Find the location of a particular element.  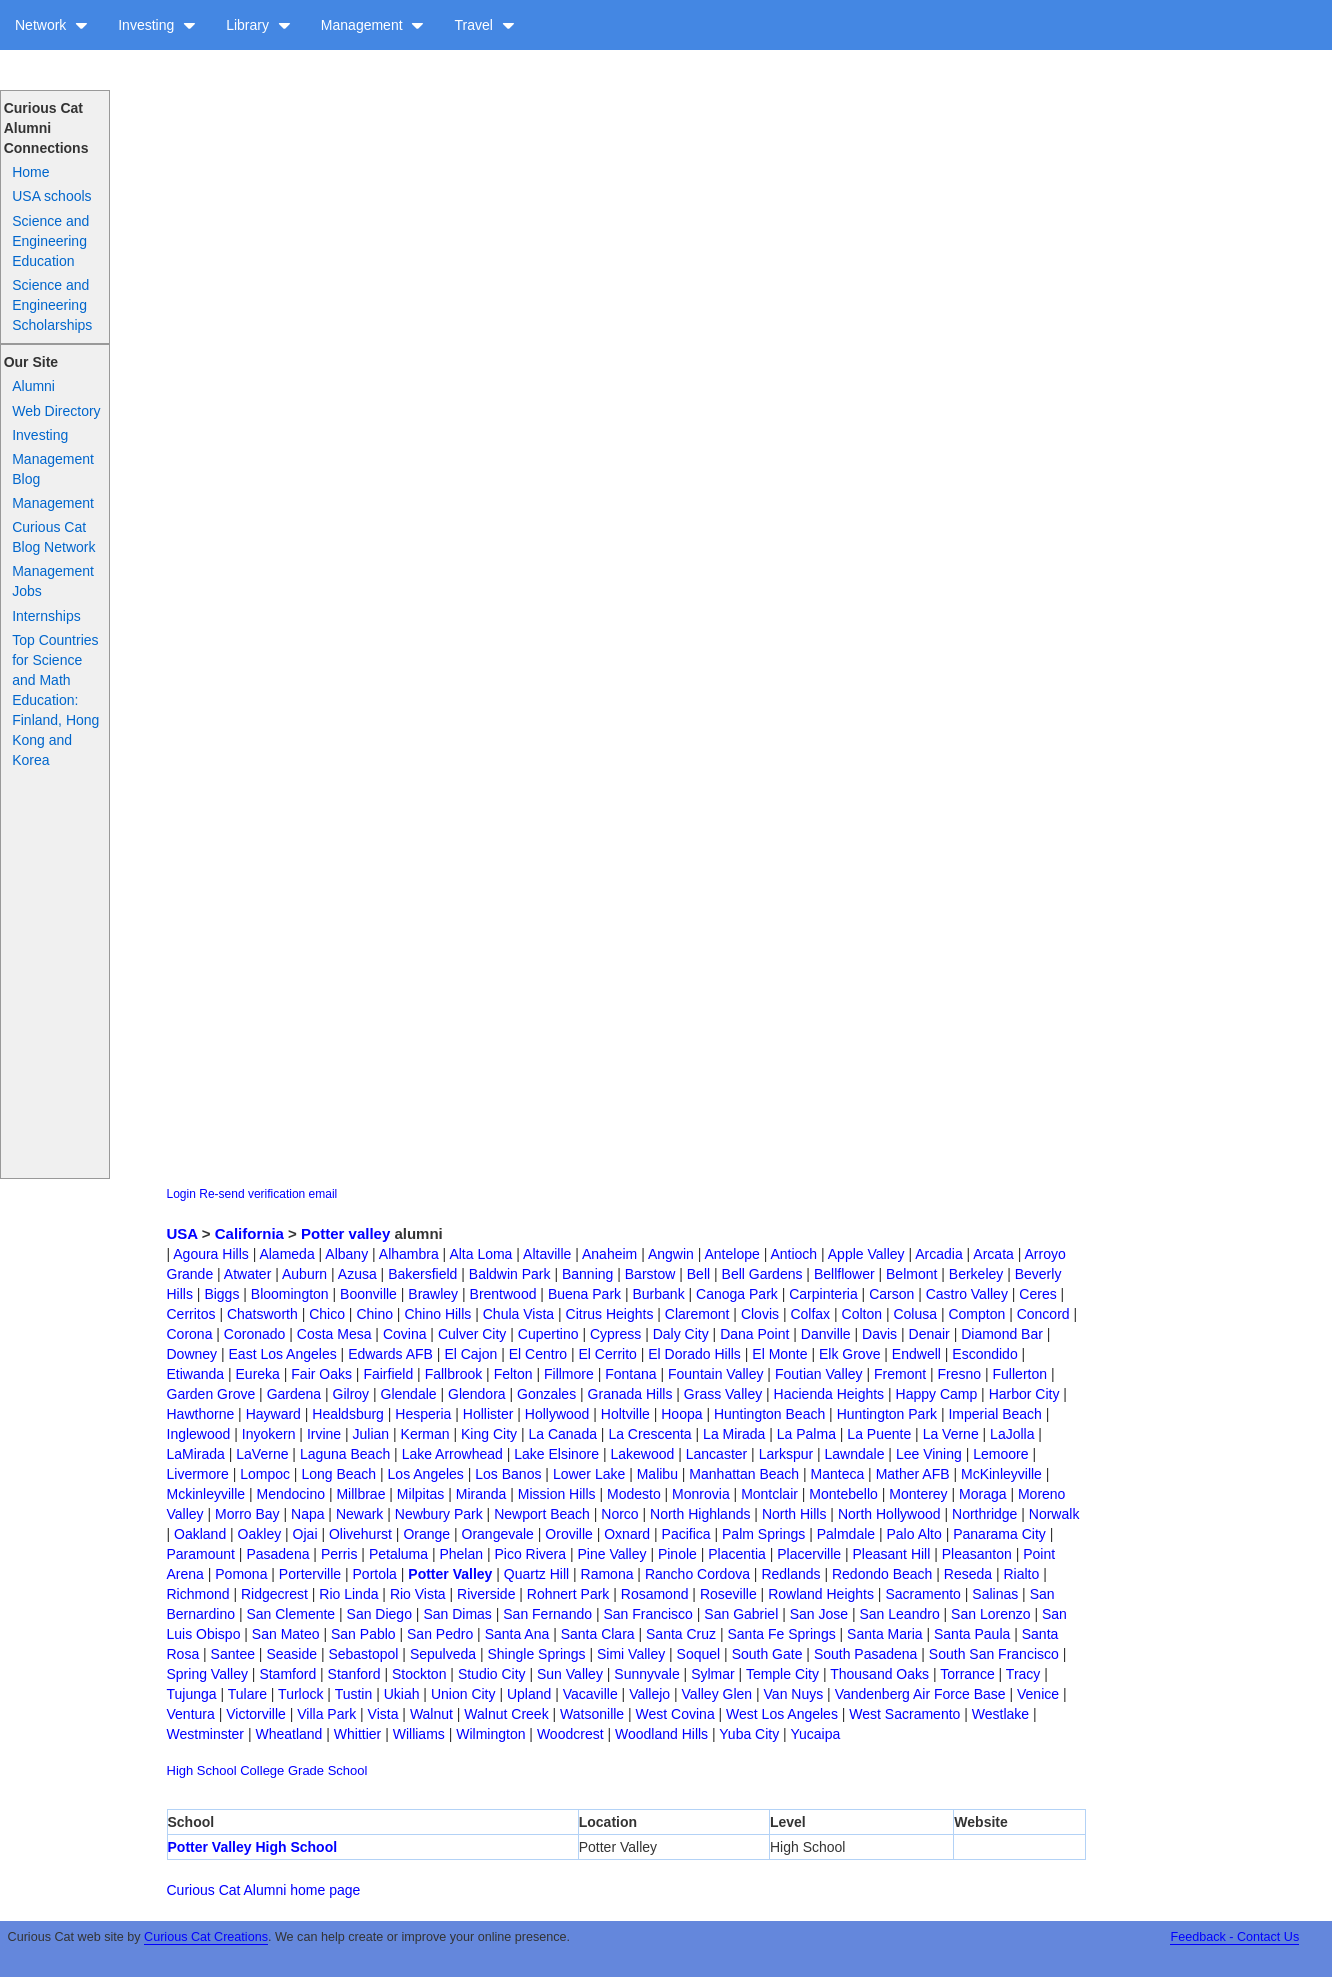

San Fernando is located at coordinates (547, 1614).